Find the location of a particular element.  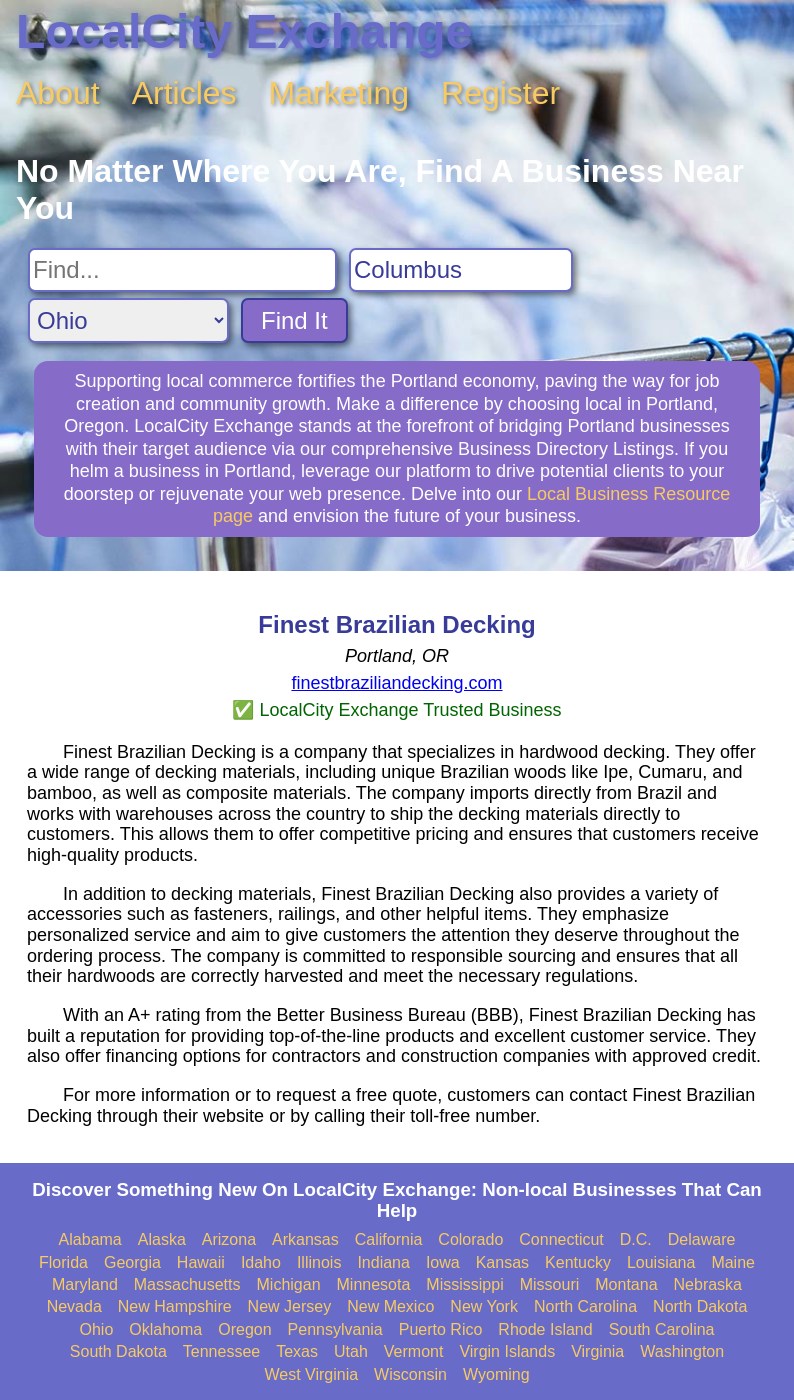

Marketing is located at coordinates (339, 93).